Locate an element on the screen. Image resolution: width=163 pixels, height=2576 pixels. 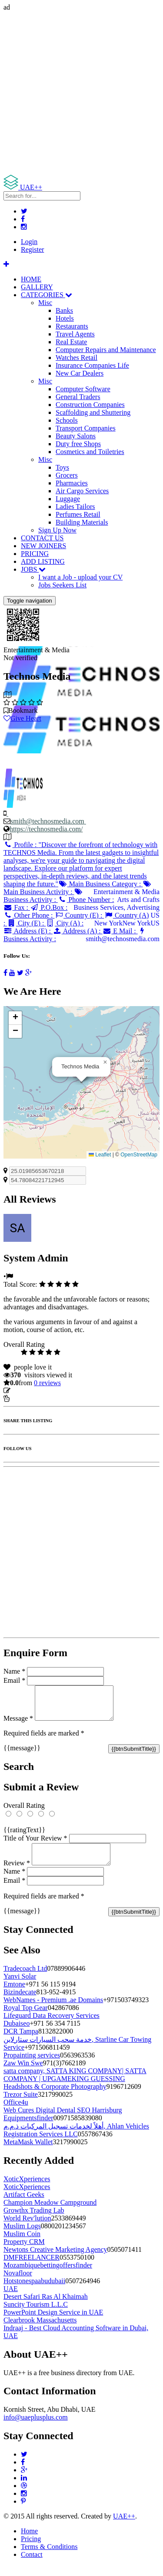
Update listing is located at coordinates (31, 1390).